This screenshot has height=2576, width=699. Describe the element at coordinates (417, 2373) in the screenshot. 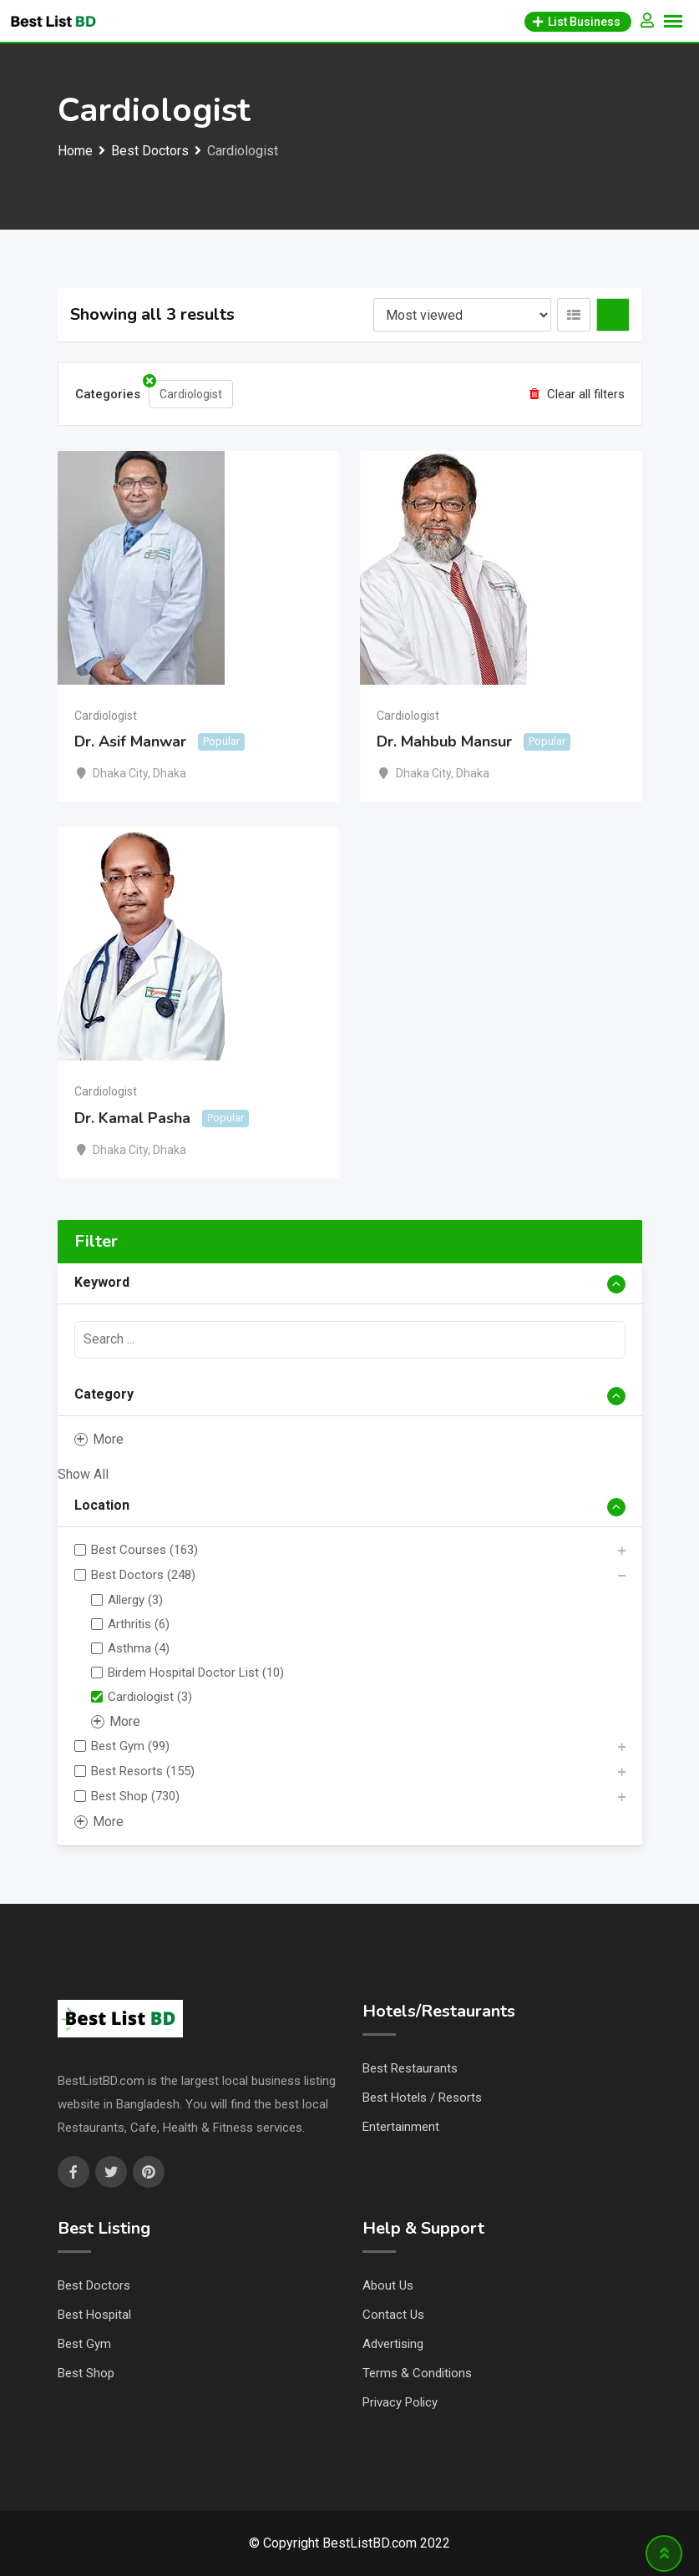

I see `Terms & Conditions` at that location.